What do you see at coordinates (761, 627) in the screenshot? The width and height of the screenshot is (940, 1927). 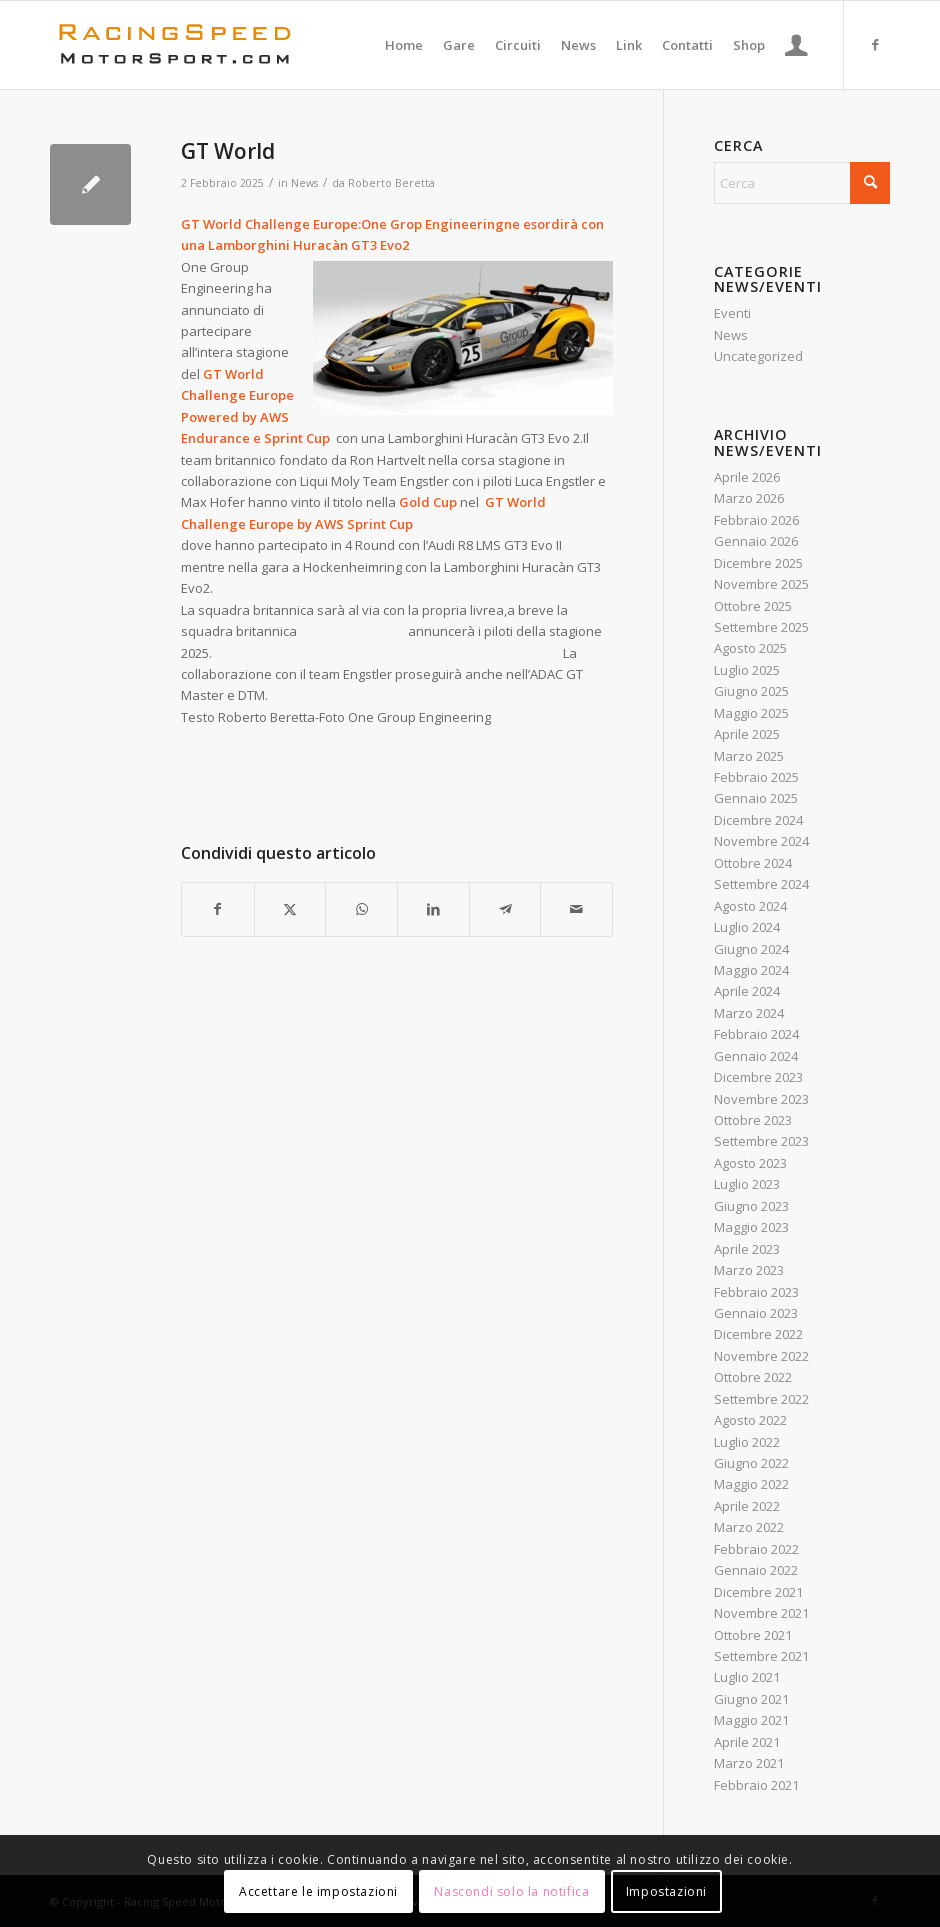 I see `Settembre 2025` at bounding box center [761, 627].